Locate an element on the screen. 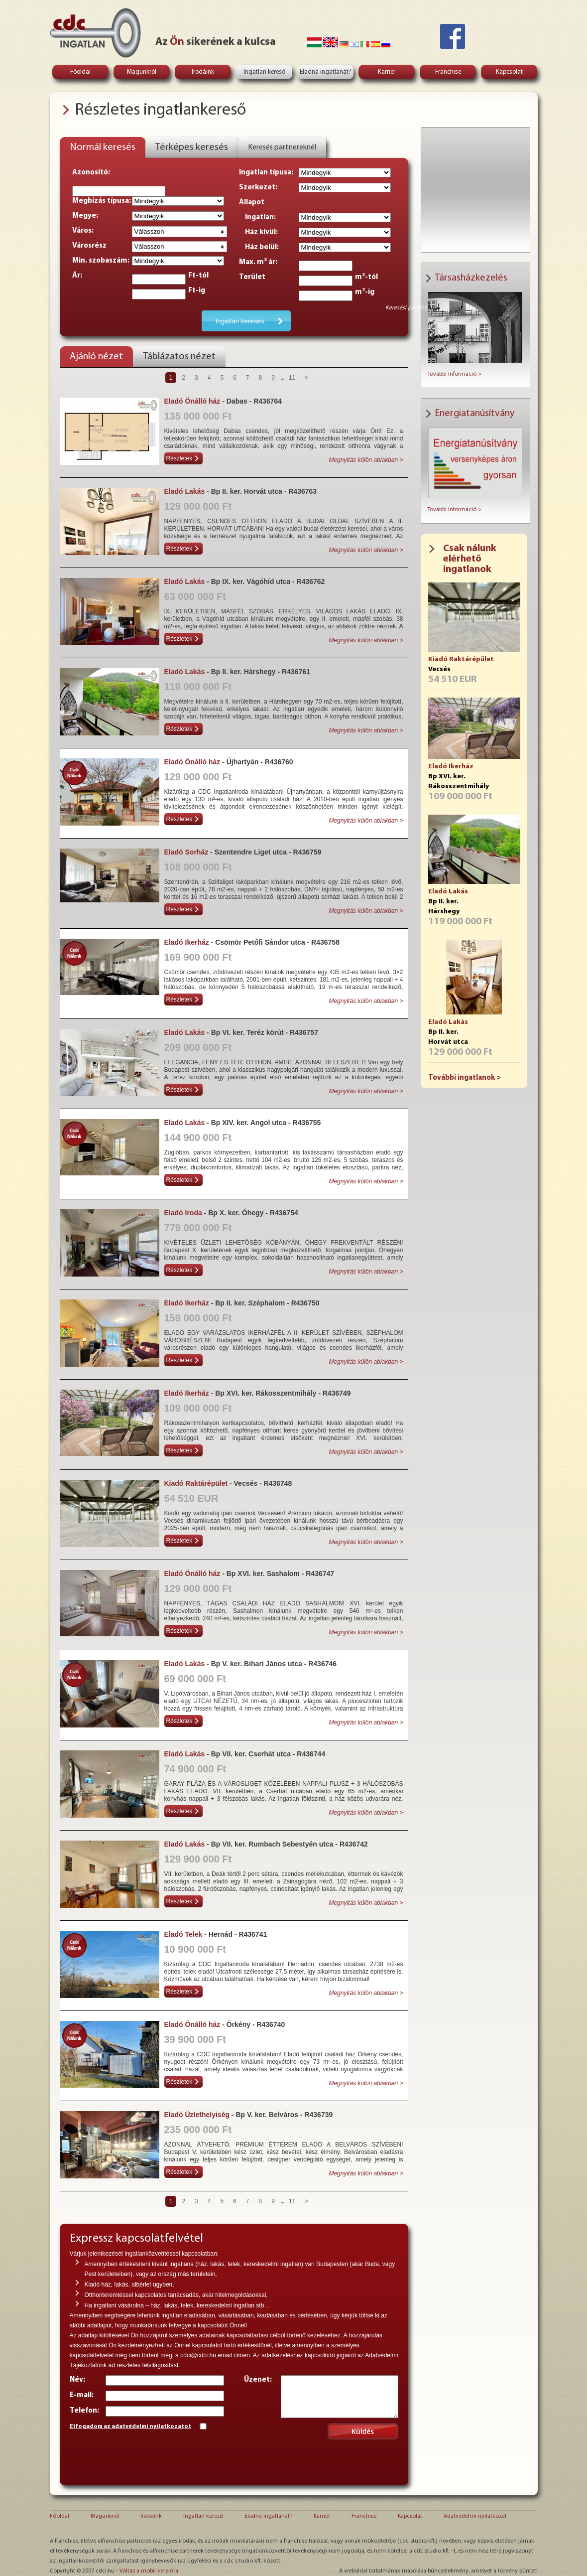  E-mail: is located at coordinates (82, 2395).